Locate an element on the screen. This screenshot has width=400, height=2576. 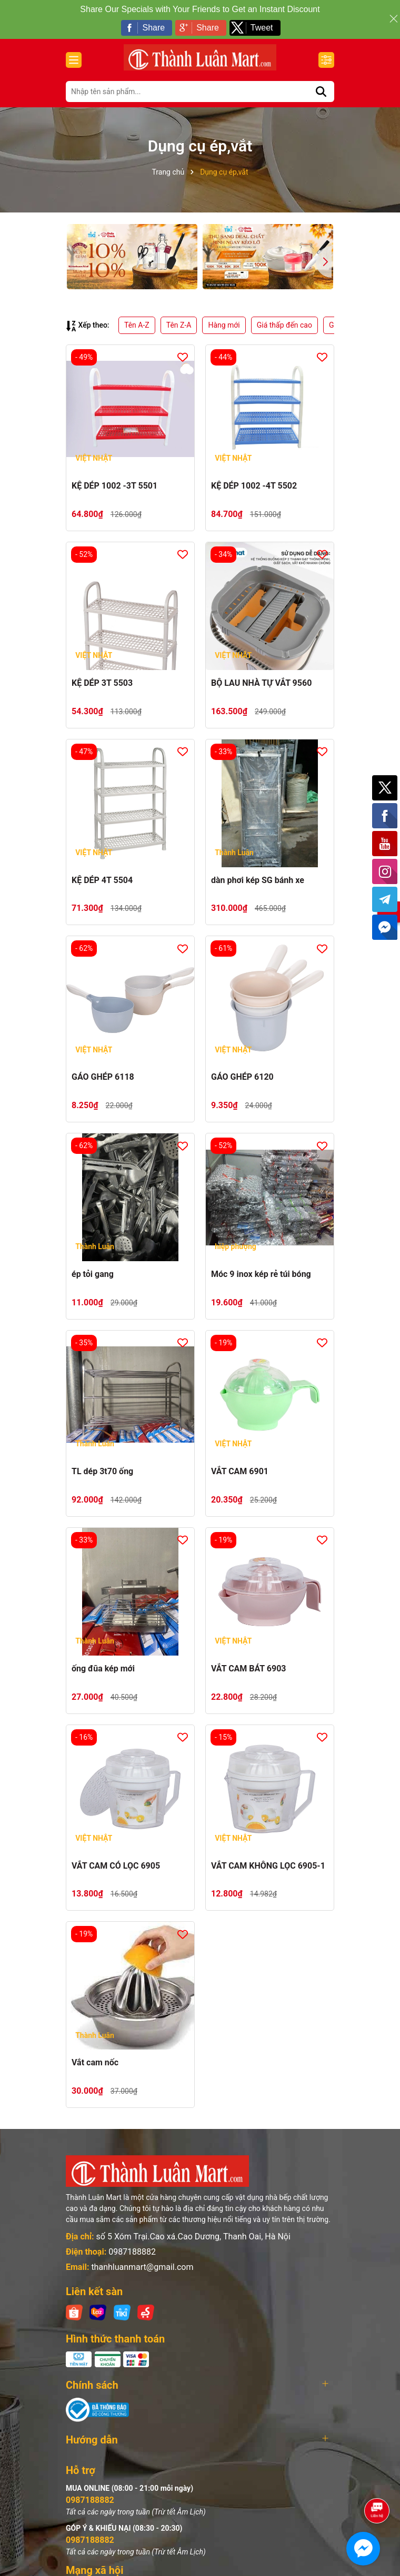
ép tỏi gang is located at coordinates (93, 1274).